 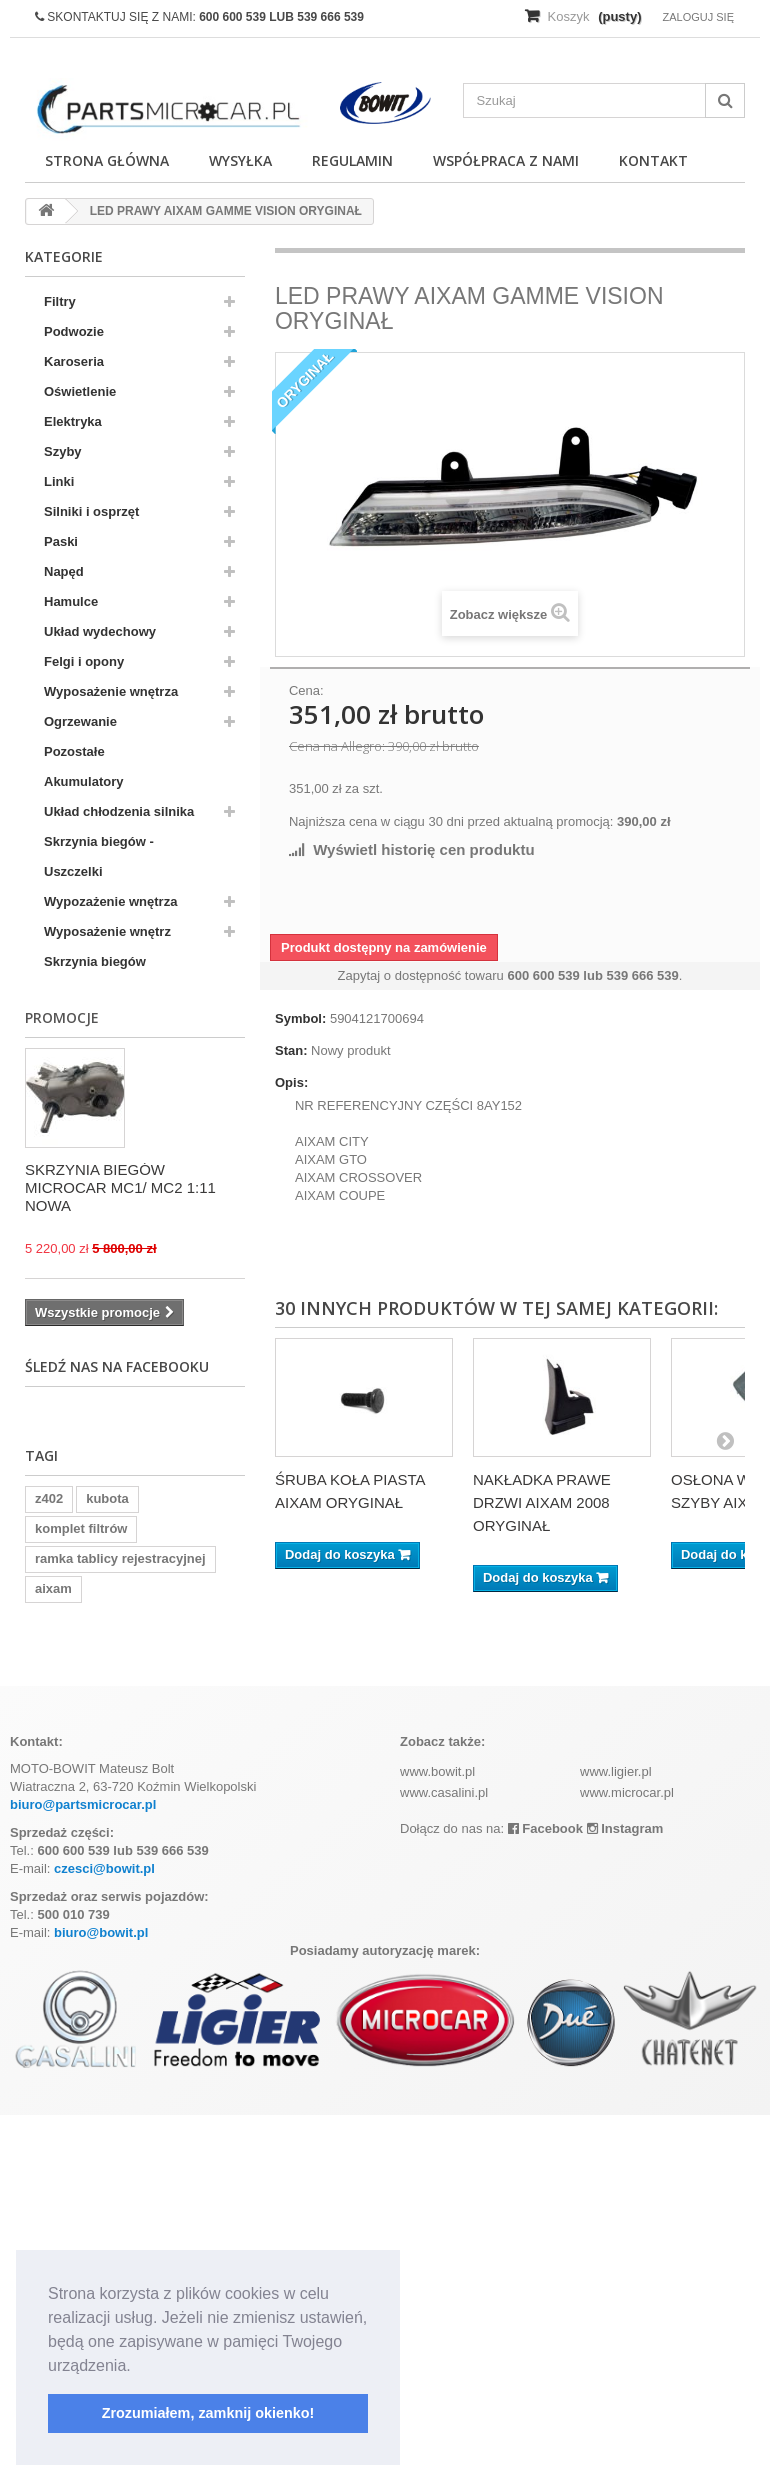 What do you see at coordinates (627, 1792) in the screenshot?
I see `www.microcar.pl` at bounding box center [627, 1792].